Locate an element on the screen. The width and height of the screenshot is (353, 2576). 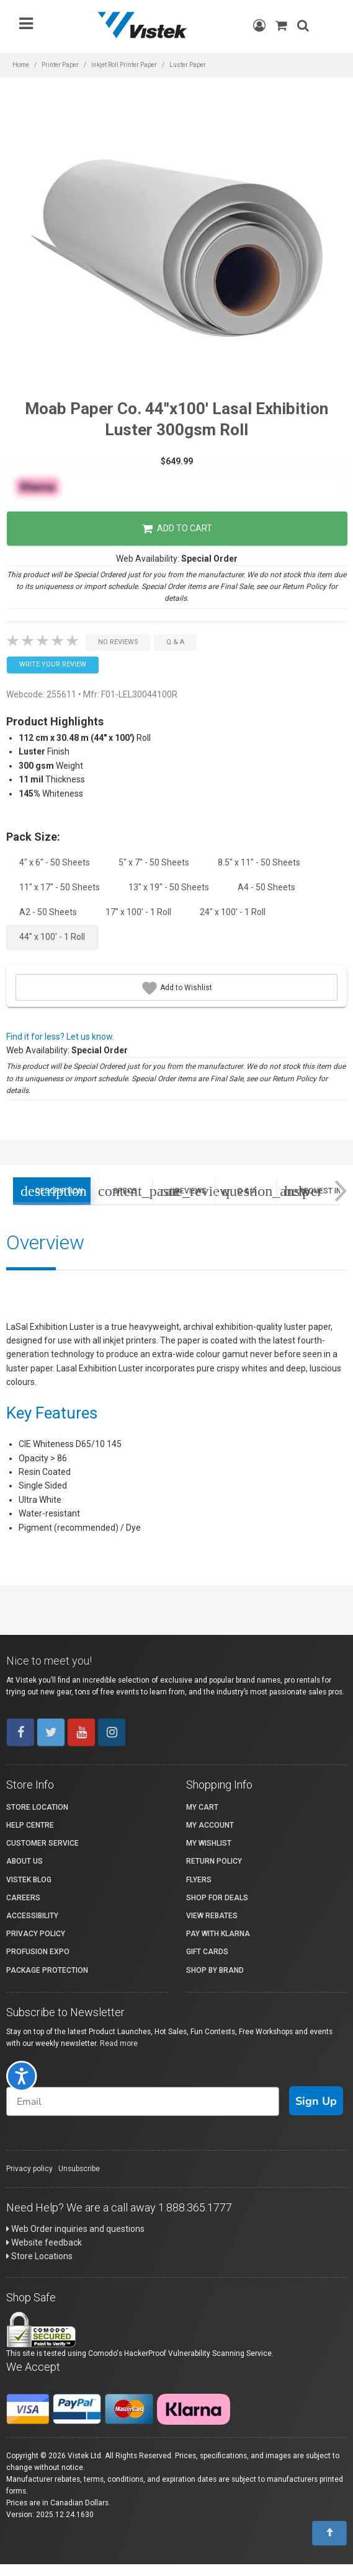
Sign Up is located at coordinates (316, 2101).